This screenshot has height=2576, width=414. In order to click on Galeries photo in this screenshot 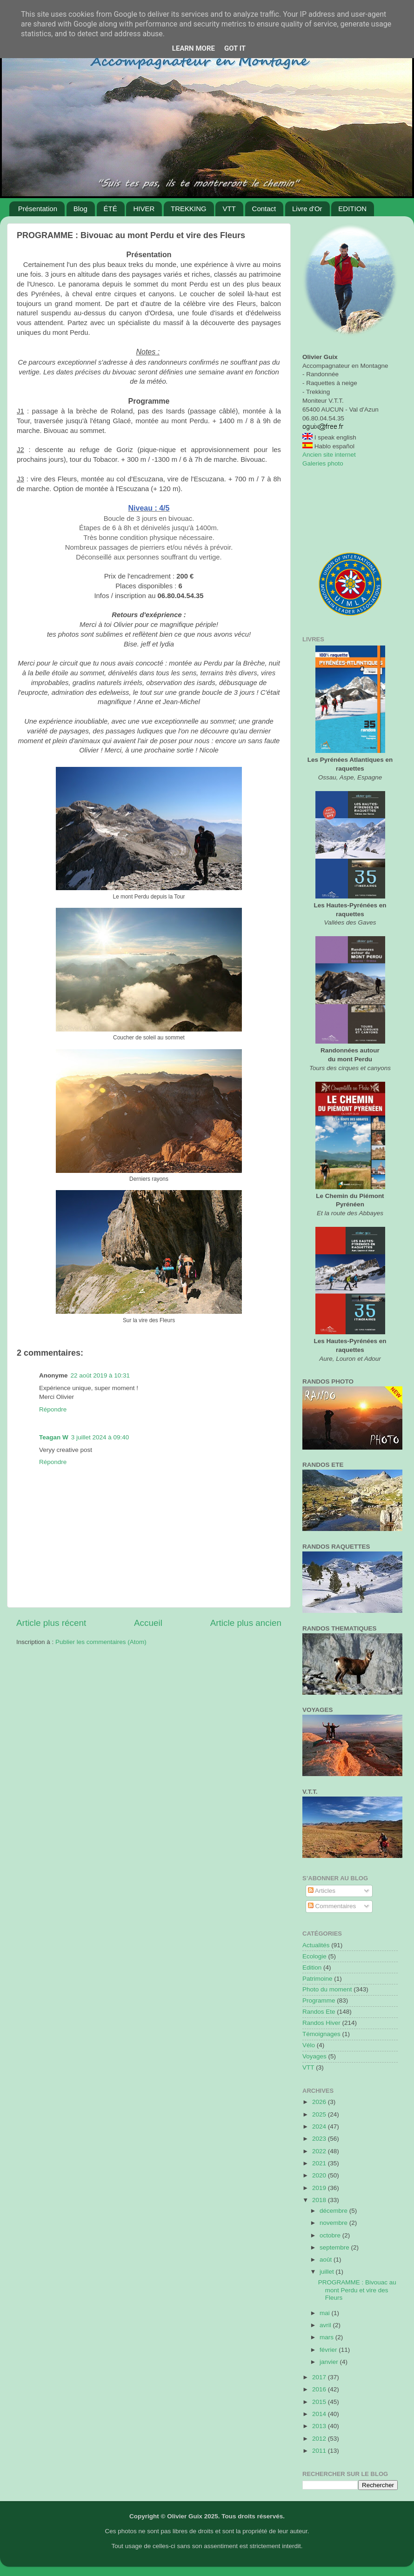, I will do `click(322, 463)`.